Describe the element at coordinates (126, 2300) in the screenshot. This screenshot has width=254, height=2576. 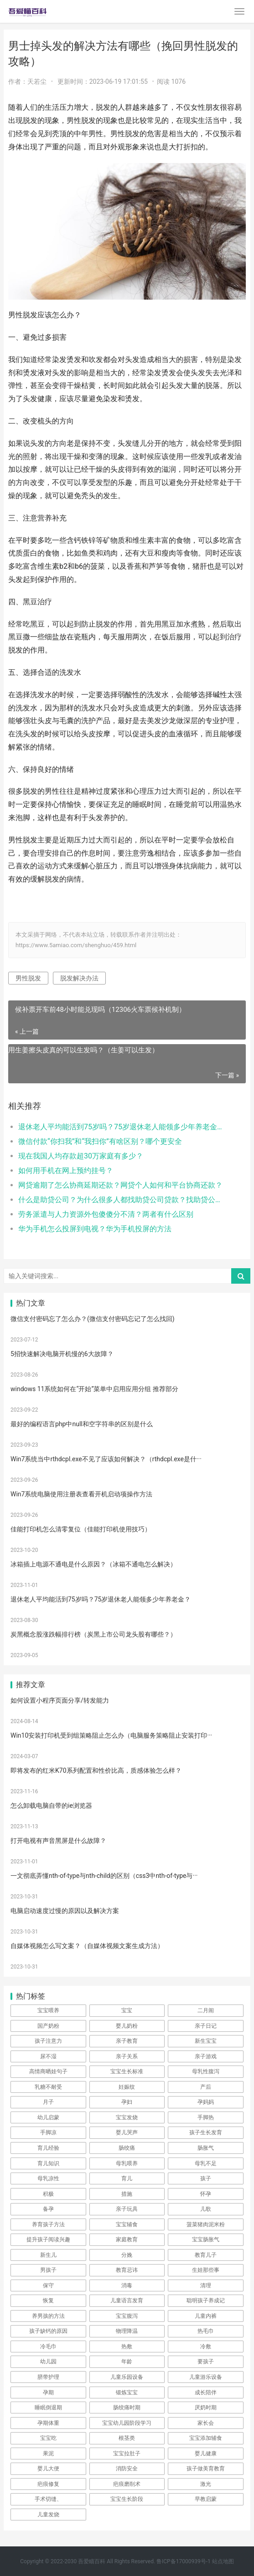
I see `儿童语言发育` at that location.